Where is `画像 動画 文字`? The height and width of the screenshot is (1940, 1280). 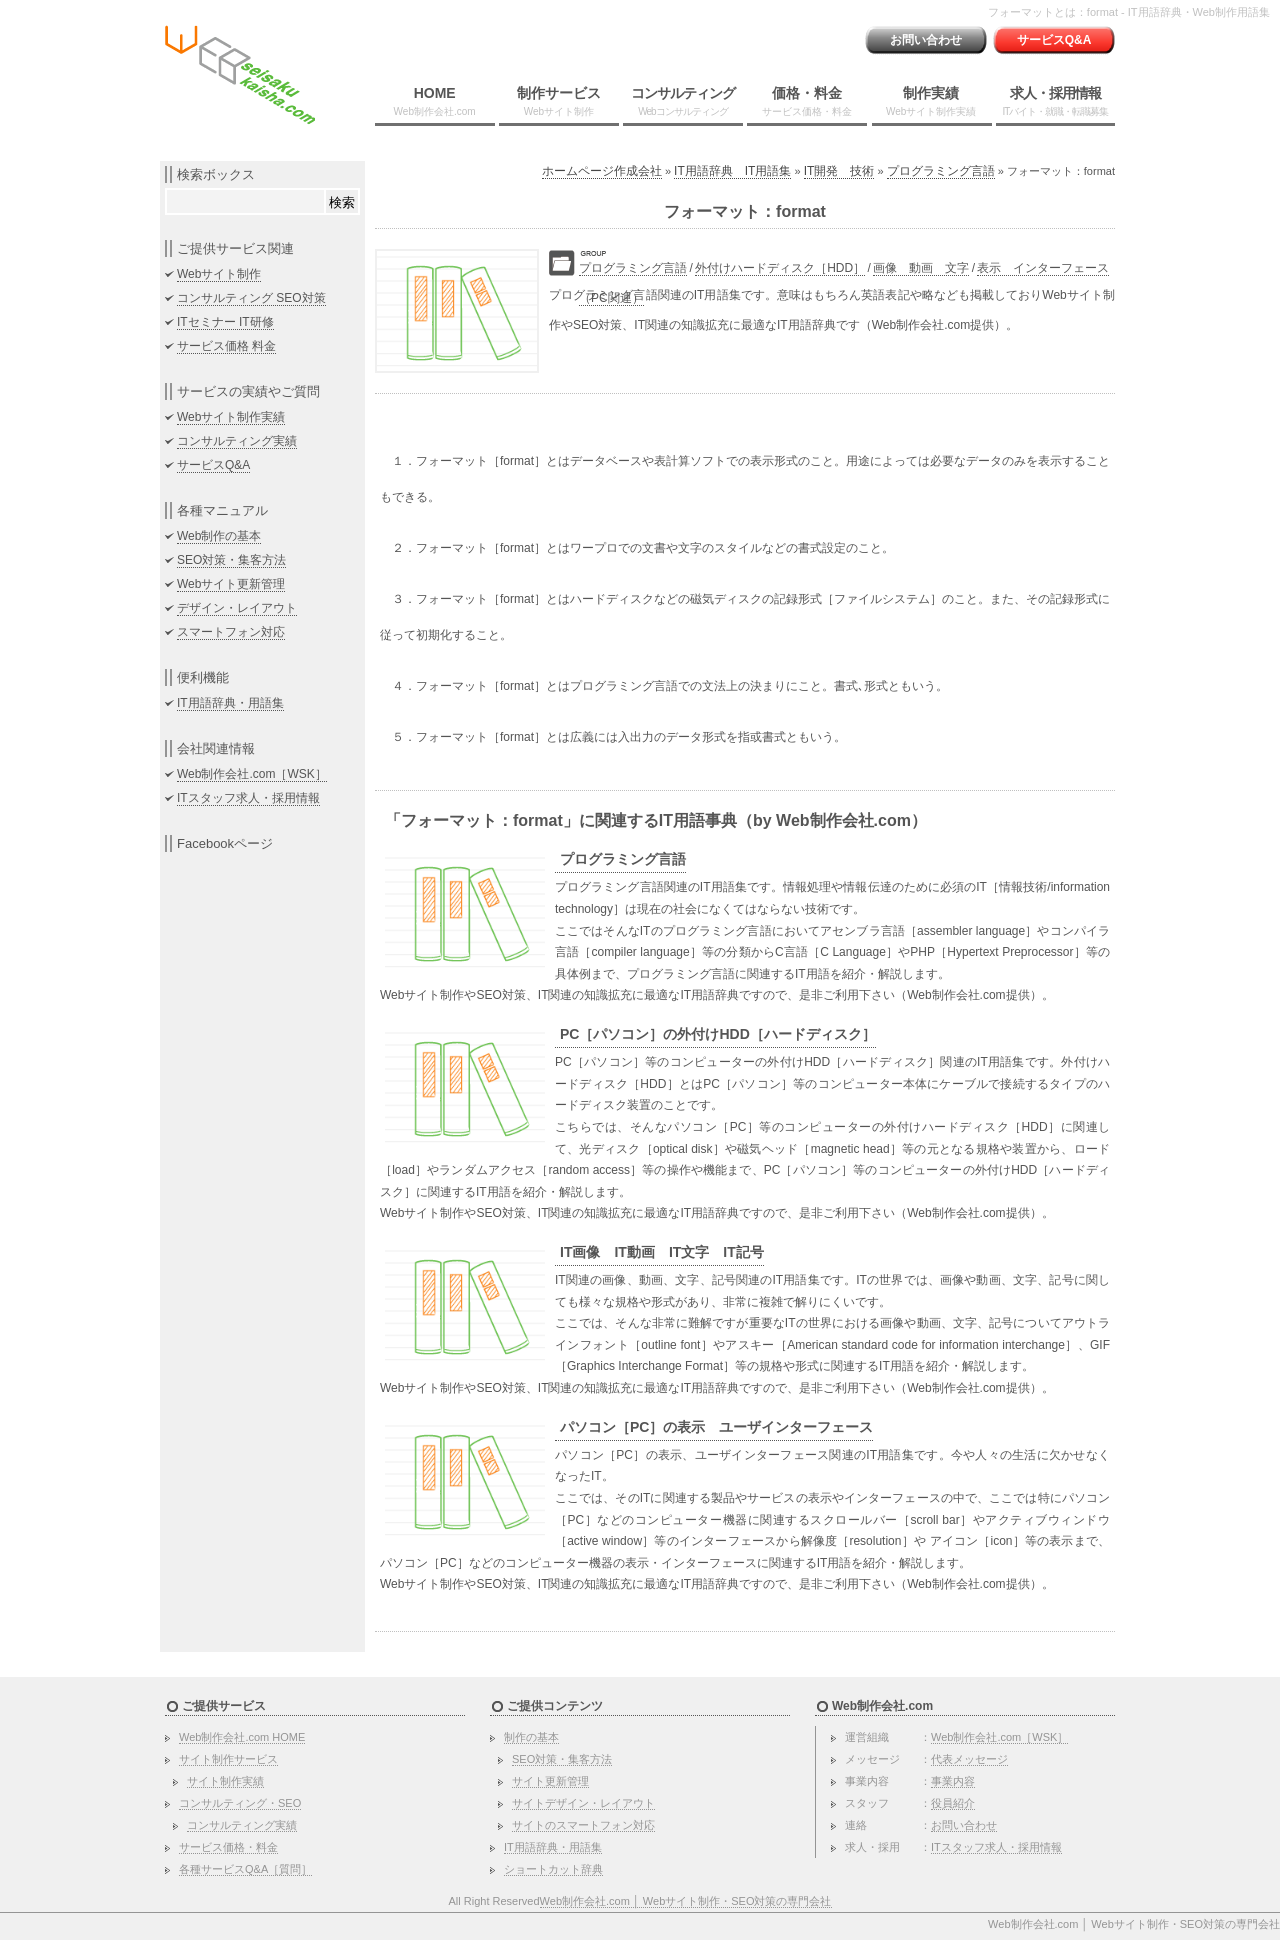 画像 動画 文字 is located at coordinates (921, 268).